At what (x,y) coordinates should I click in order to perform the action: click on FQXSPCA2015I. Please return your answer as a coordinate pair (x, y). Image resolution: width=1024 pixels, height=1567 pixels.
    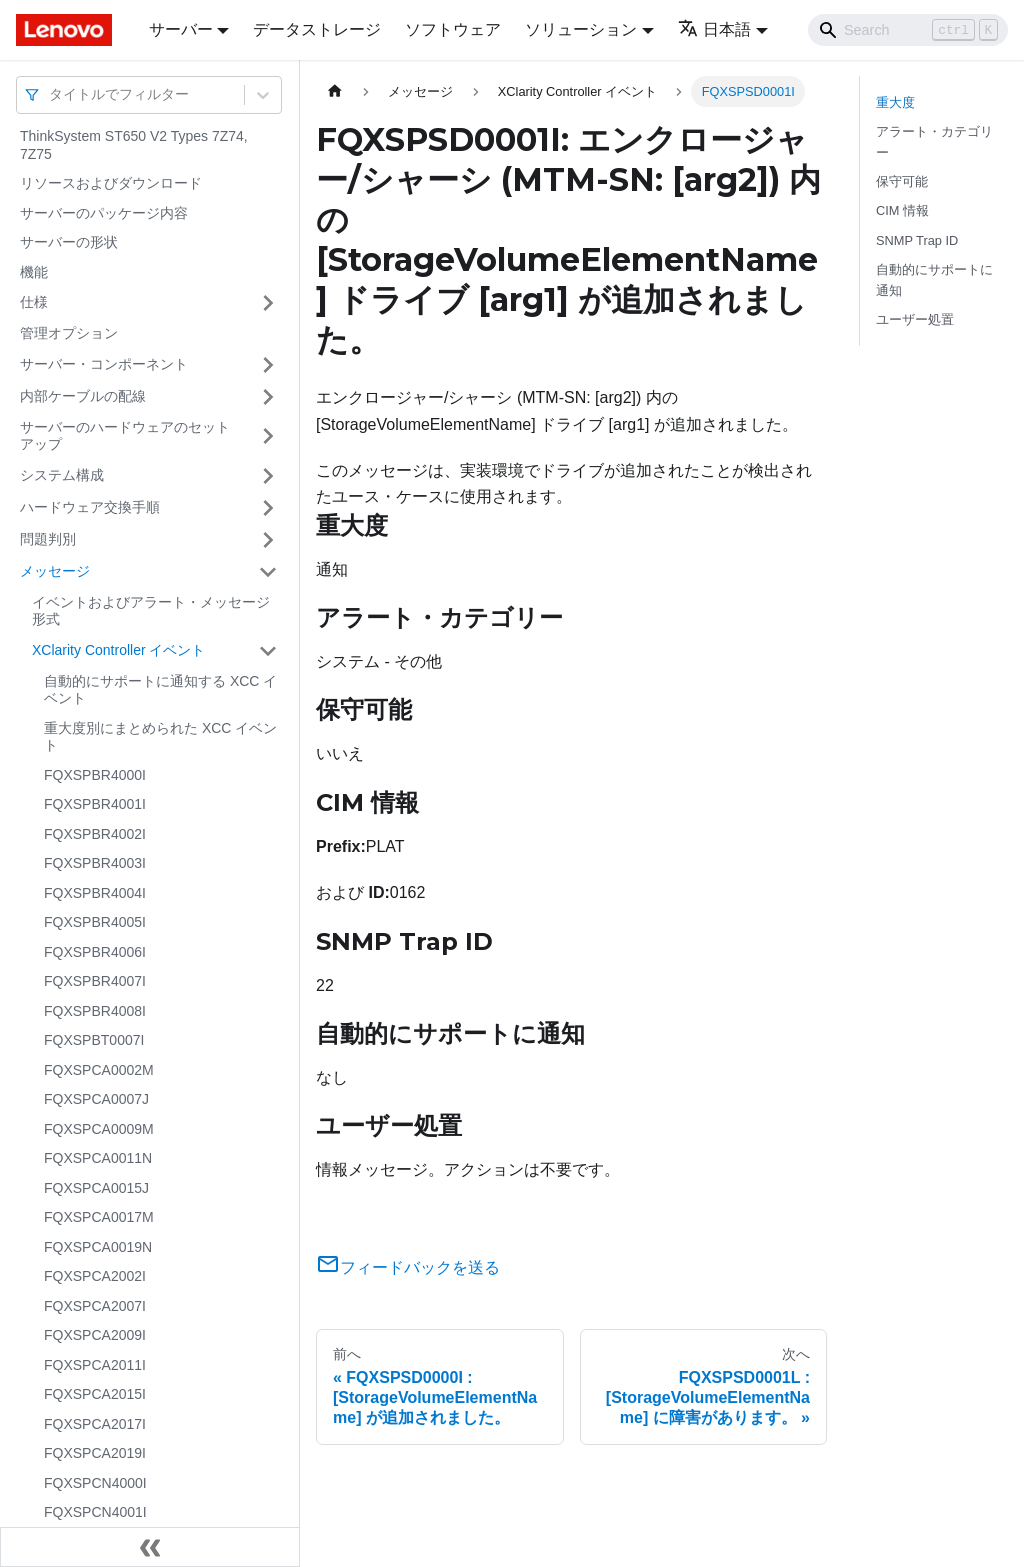
    Looking at the image, I should click on (95, 1394).